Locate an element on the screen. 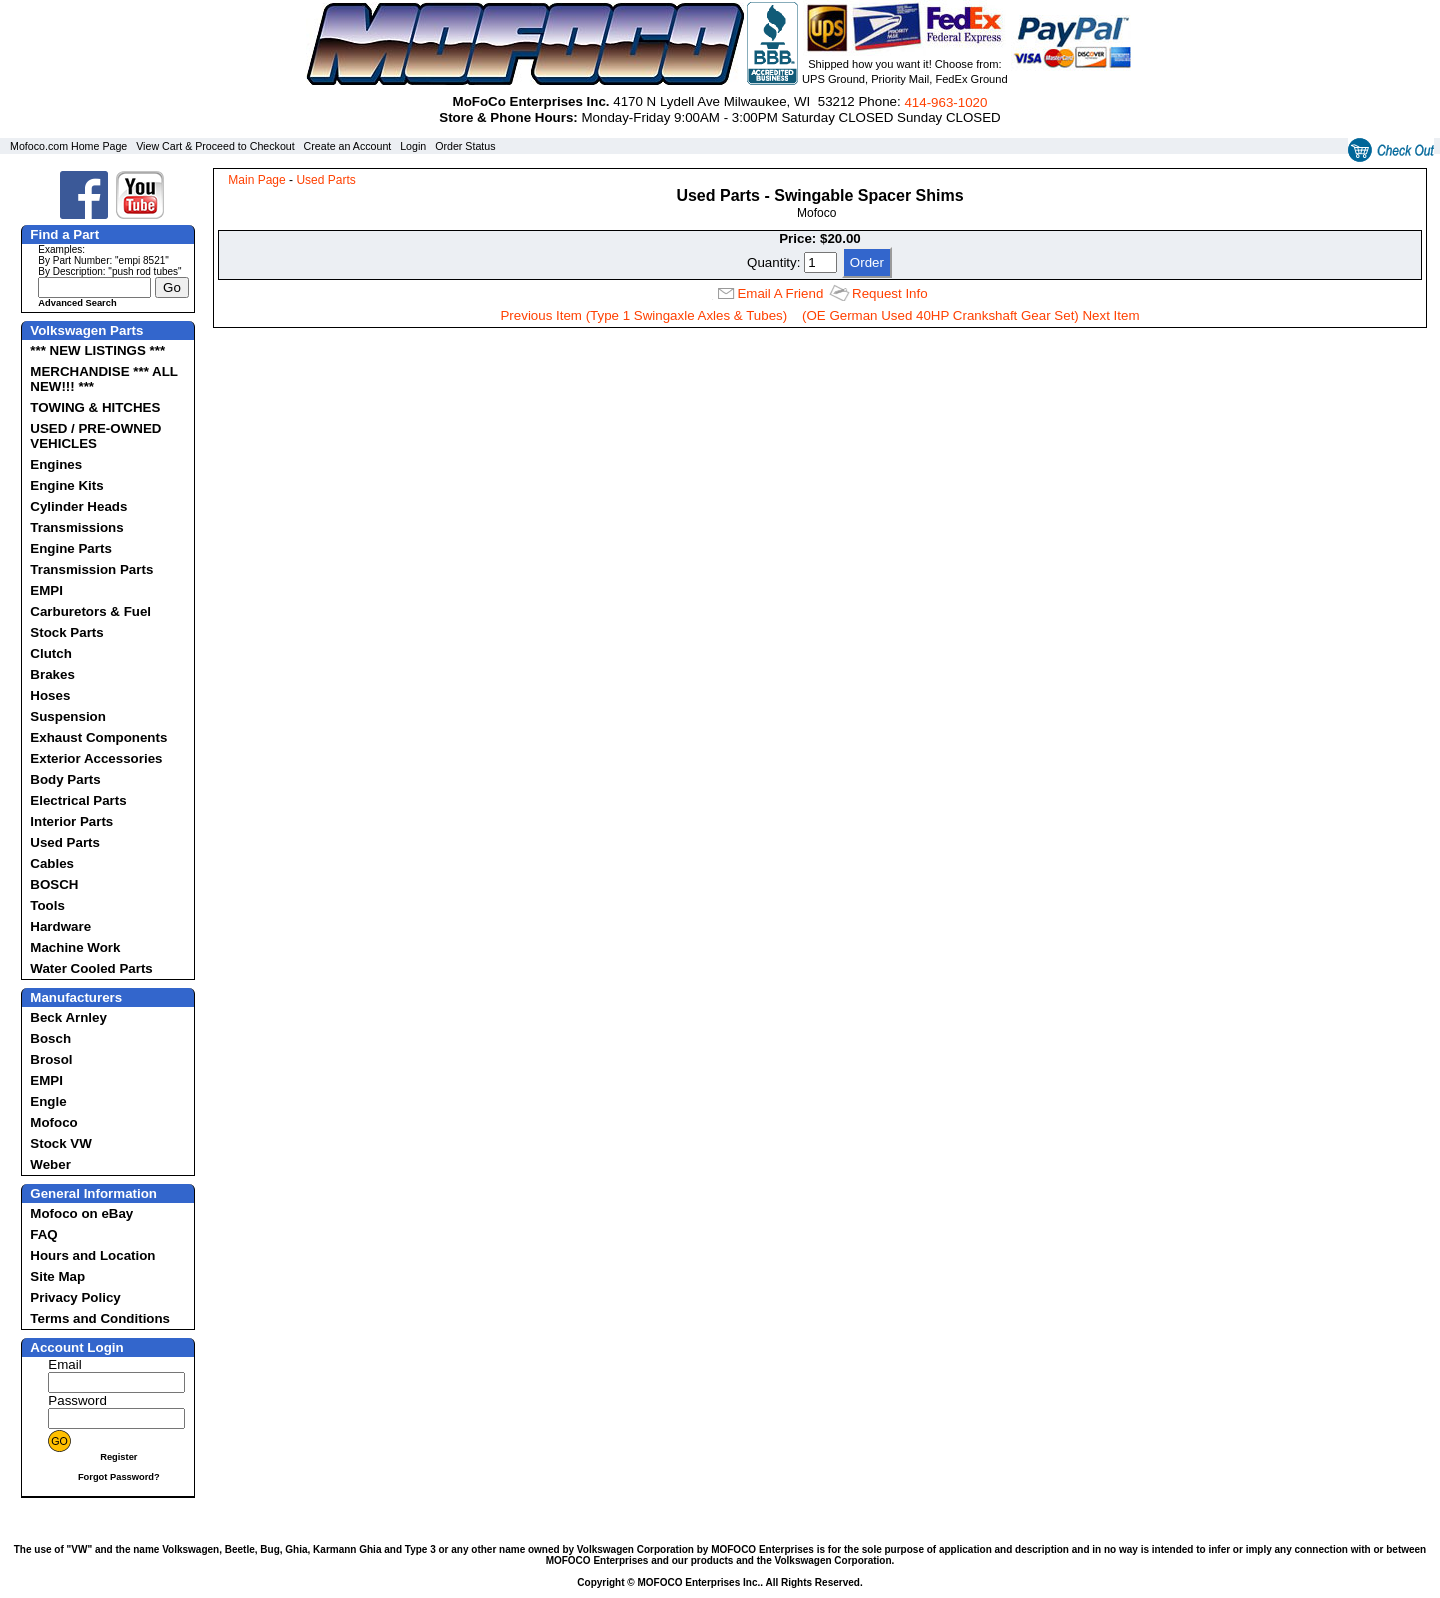  Weber is located at coordinates (50, 1164).